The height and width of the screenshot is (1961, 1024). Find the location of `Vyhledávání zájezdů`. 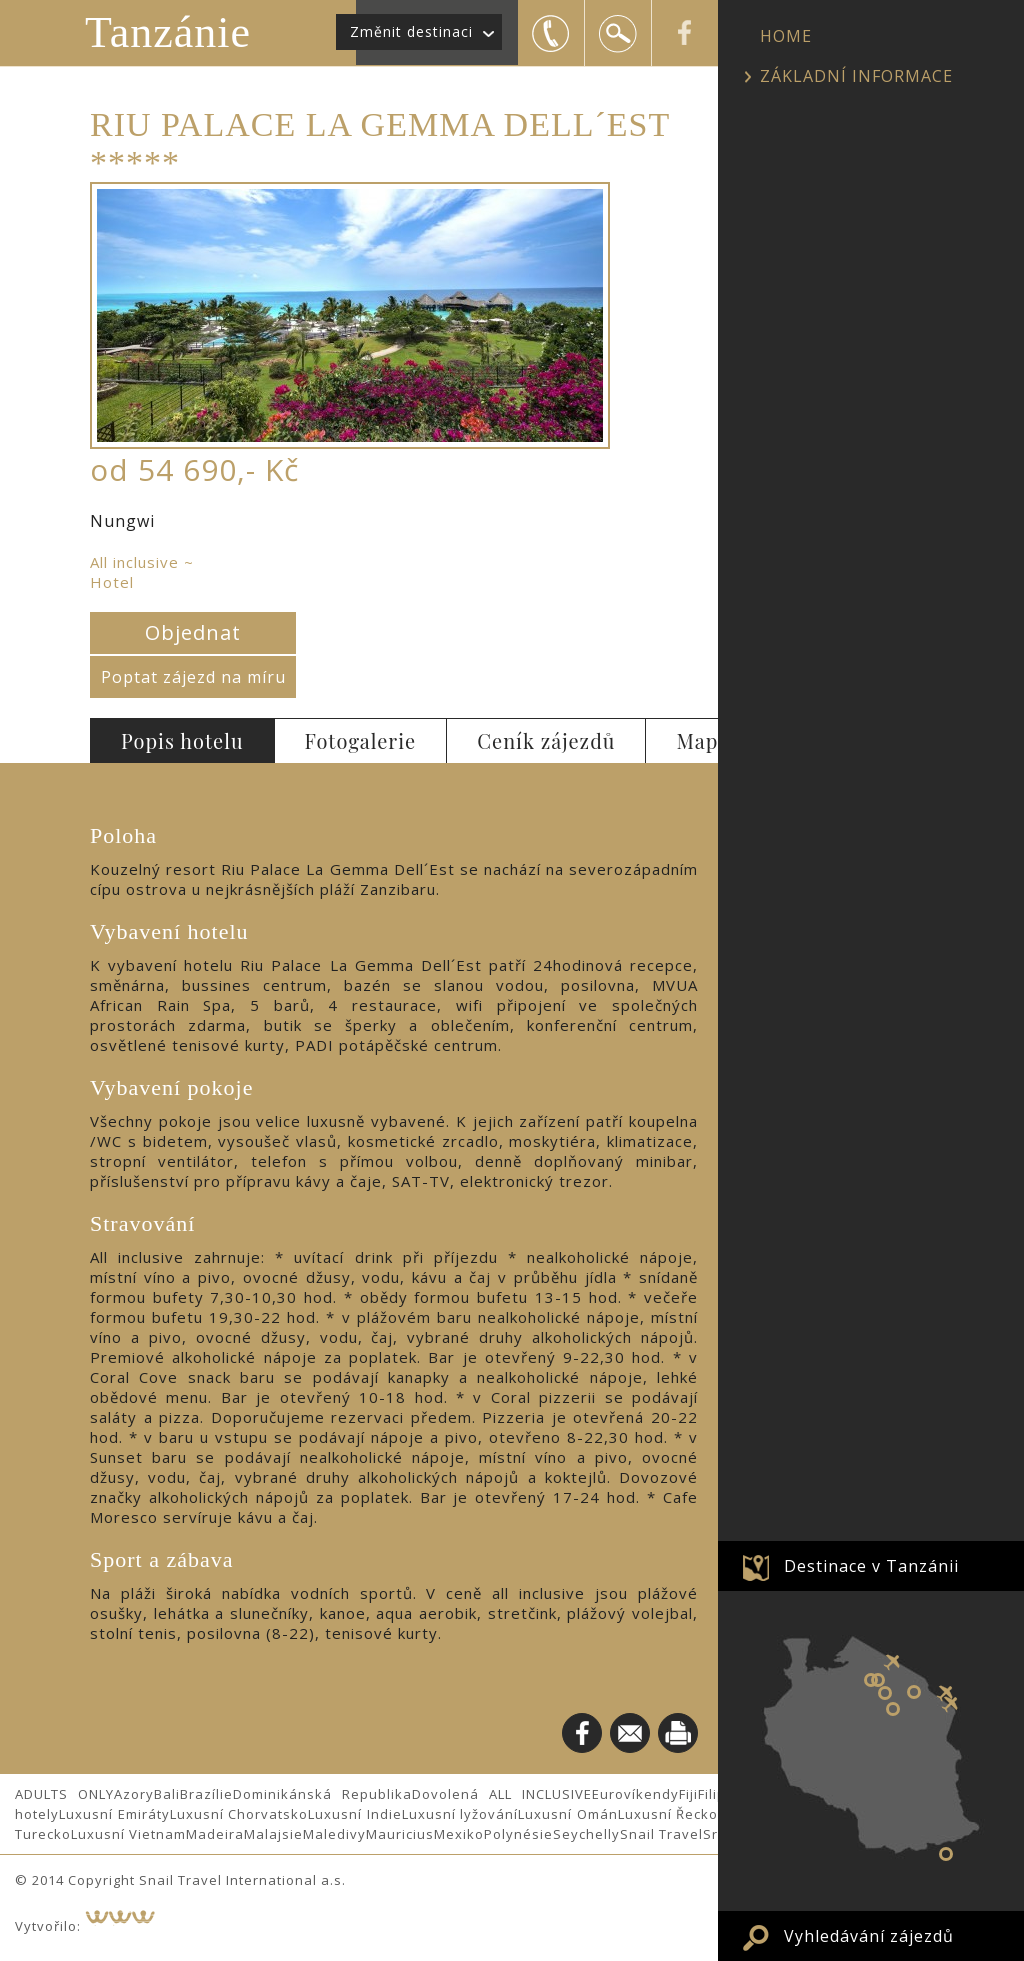

Vyhledávání zájezdů is located at coordinates (869, 1936).